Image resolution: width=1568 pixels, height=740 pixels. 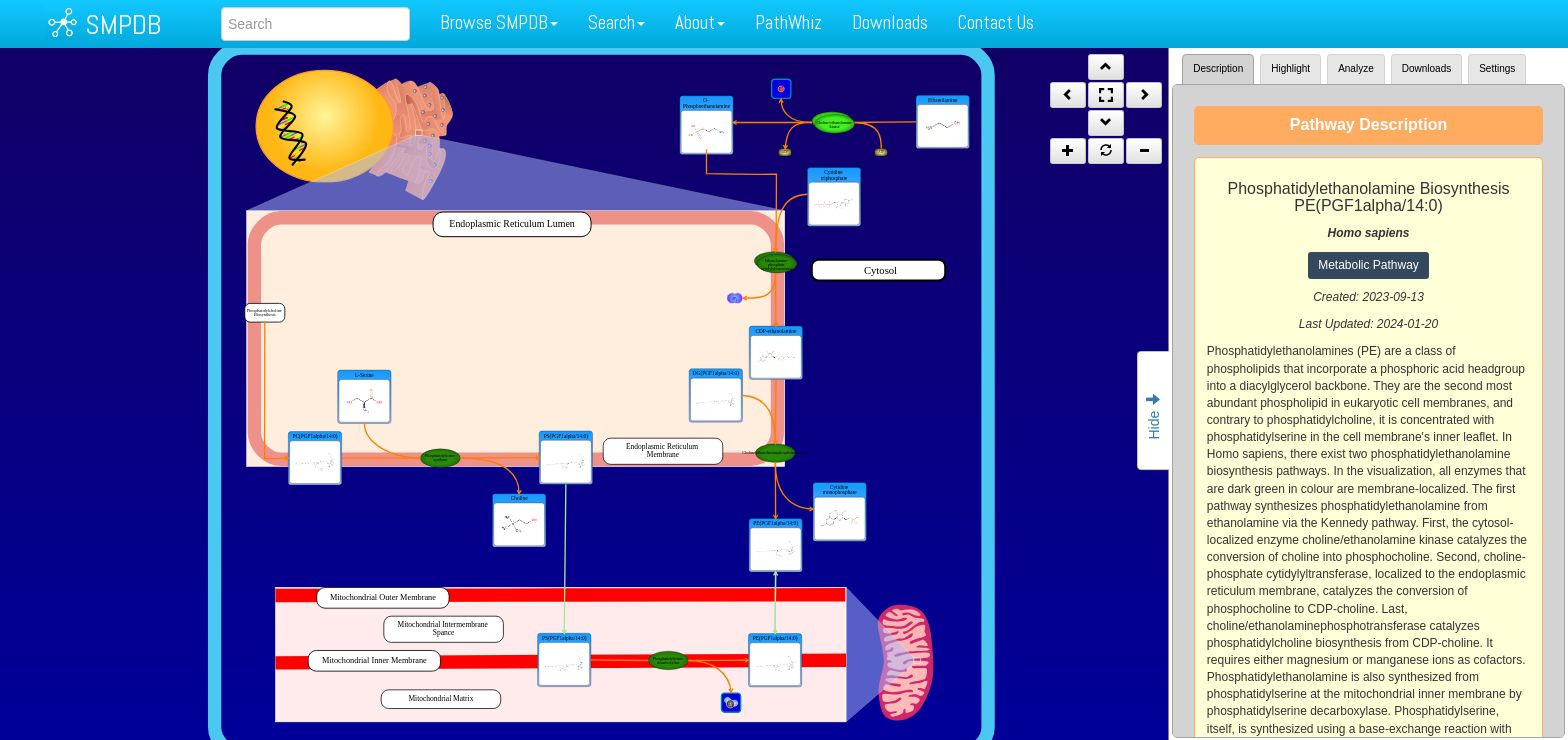 What do you see at coordinates (890, 22) in the screenshot?
I see `Downloads` at bounding box center [890, 22].